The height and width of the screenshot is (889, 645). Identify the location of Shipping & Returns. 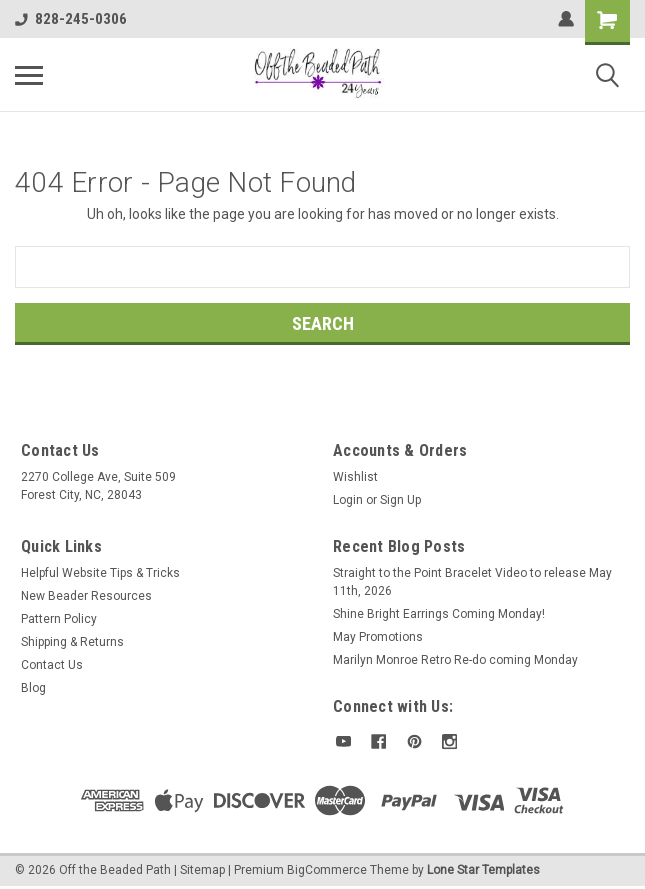
(72, 642).